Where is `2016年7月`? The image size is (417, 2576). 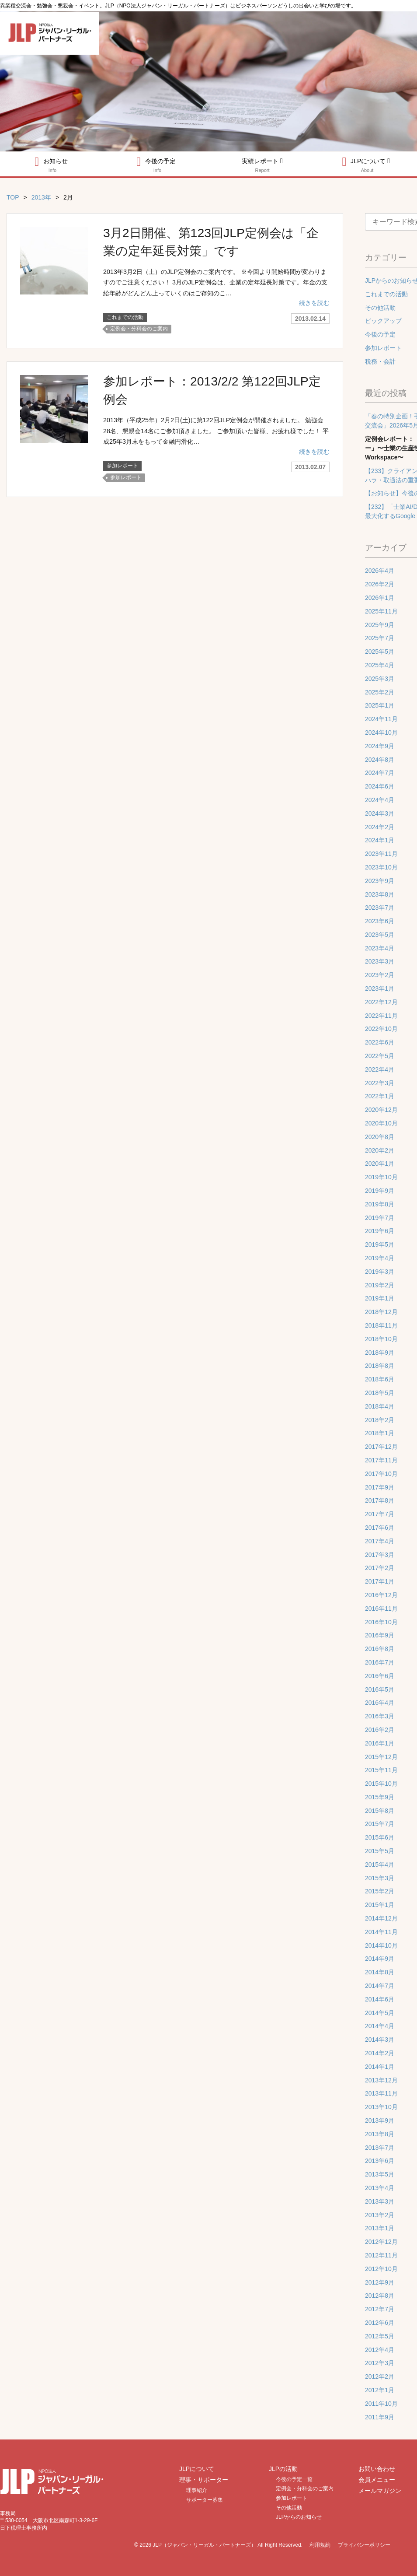 2016年7月 is located at coordinates (379, 1662).